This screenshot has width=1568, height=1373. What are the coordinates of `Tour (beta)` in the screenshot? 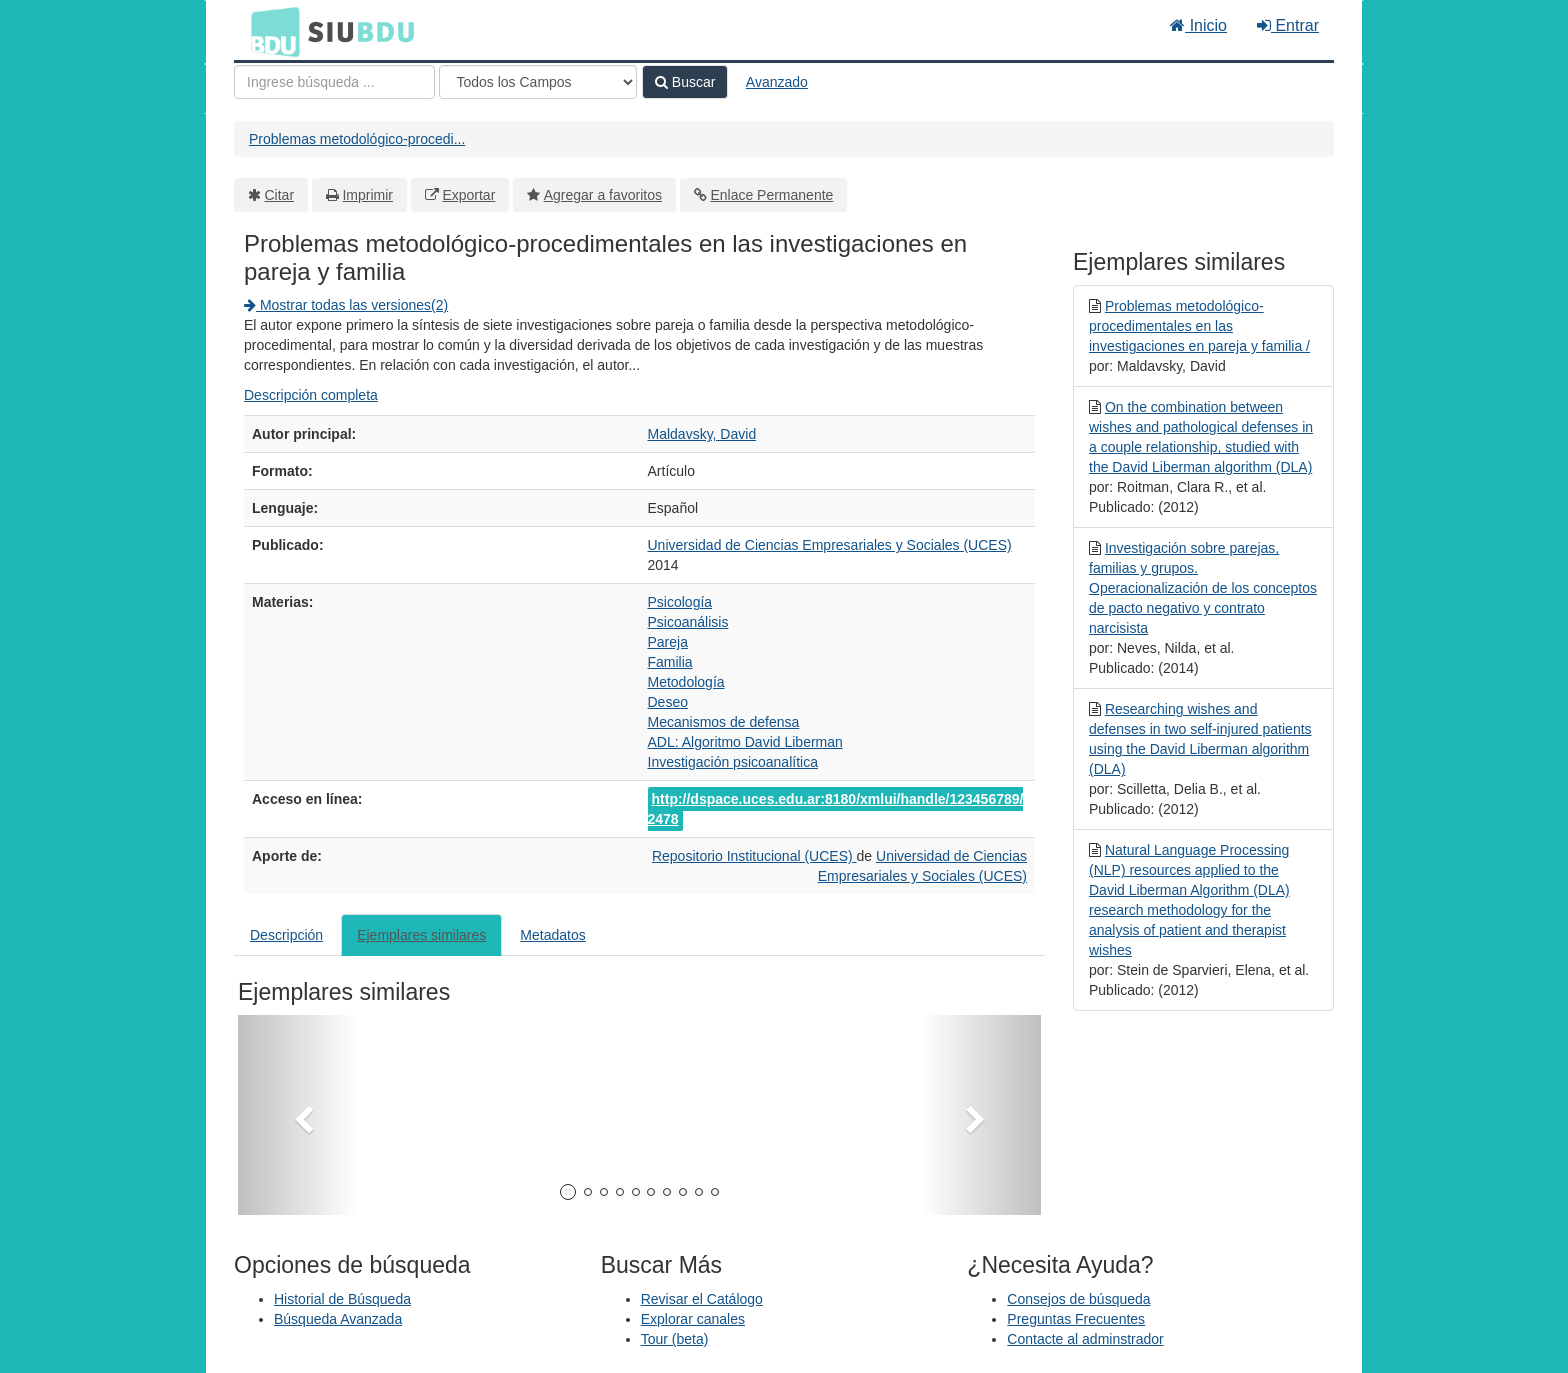 It's located at (675, 1339).